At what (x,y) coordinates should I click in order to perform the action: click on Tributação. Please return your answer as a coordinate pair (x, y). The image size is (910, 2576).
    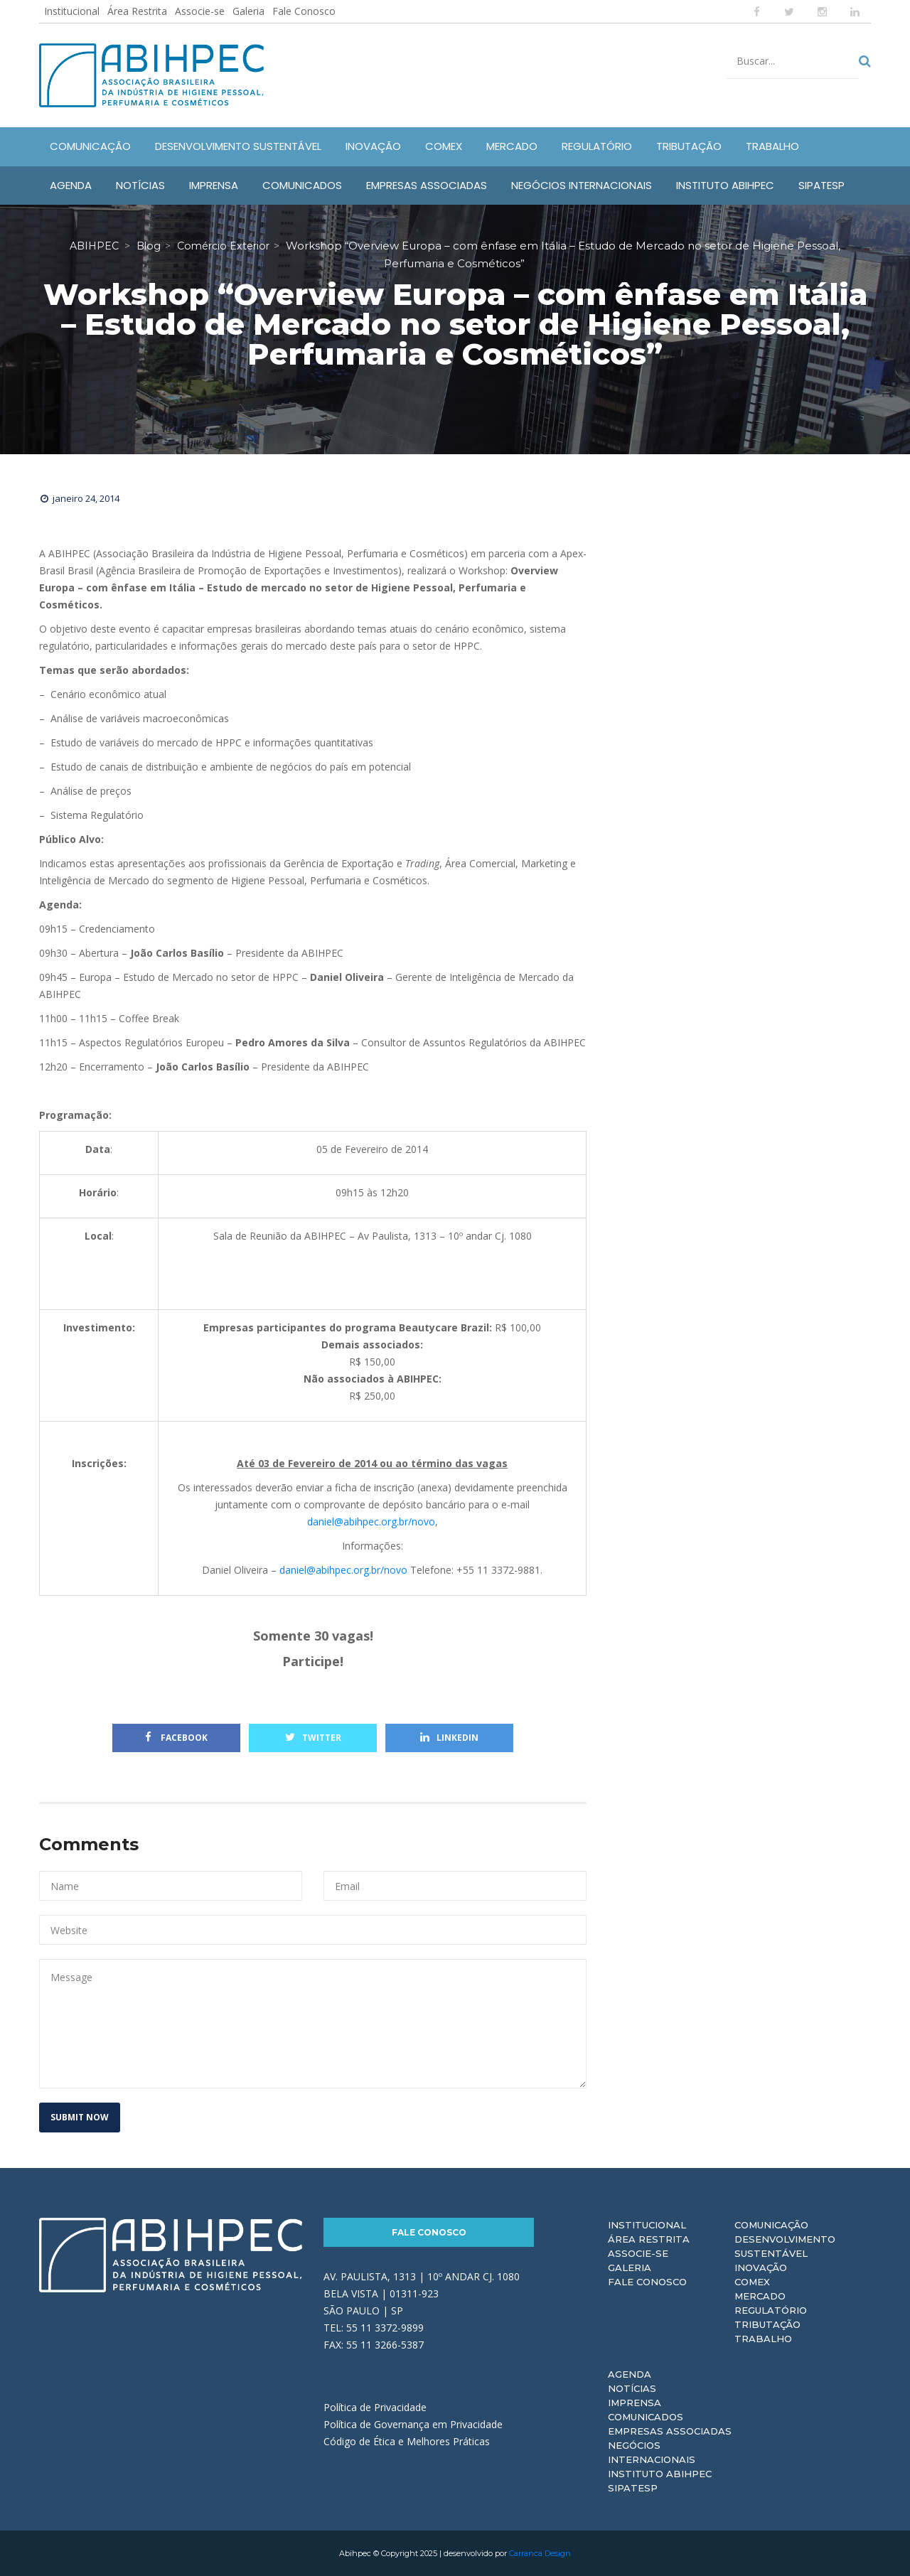
    Looking at the image, I should click on (767, 2324).